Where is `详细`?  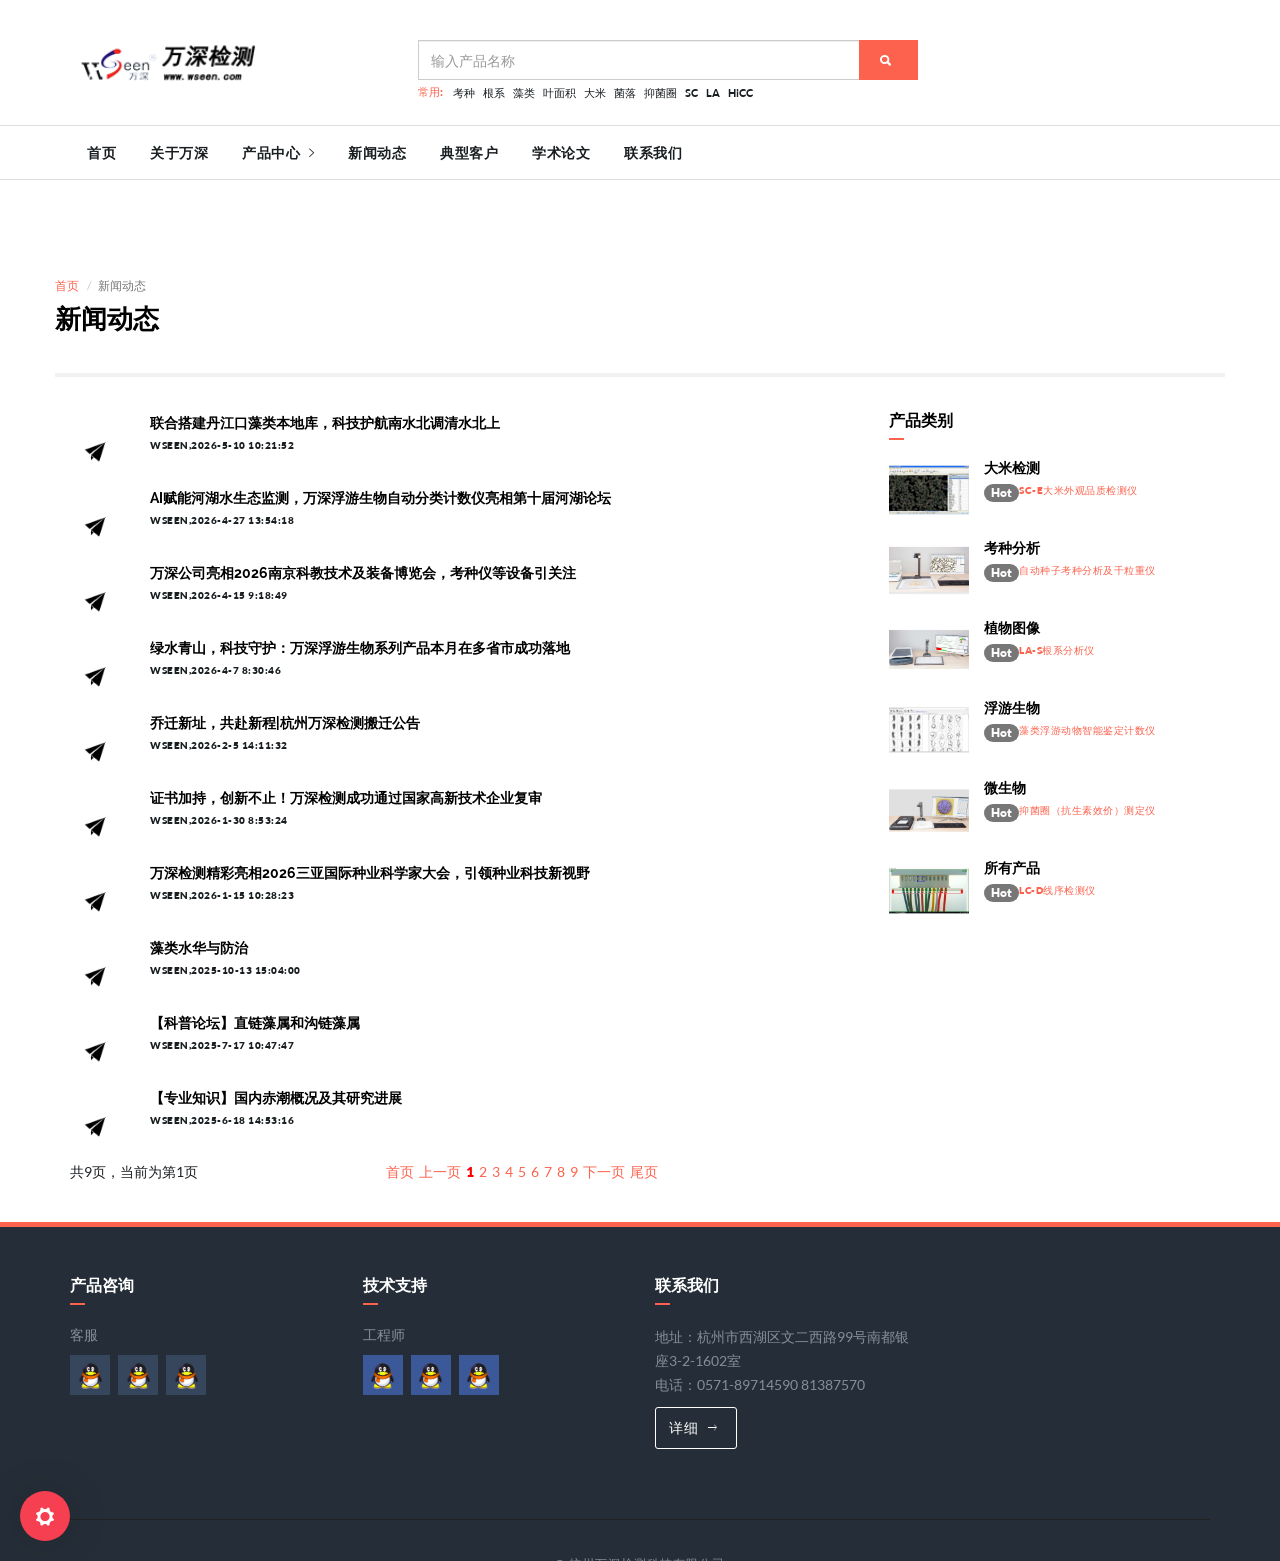
详细 is located at coordinates (693, 1352).